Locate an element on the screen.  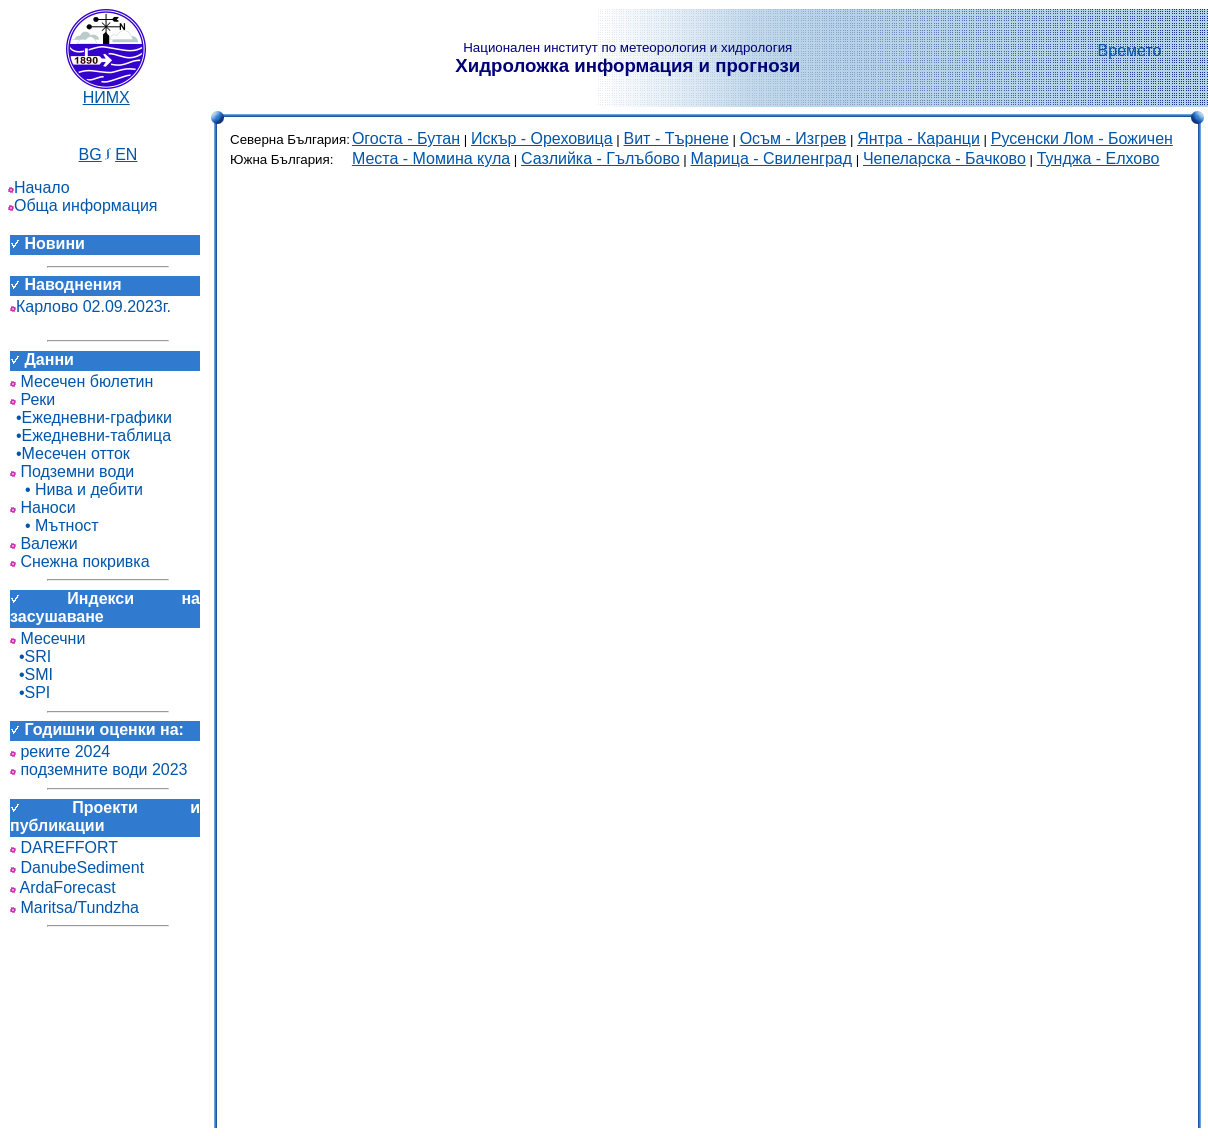
Начало is located at coordinates (39, 187).